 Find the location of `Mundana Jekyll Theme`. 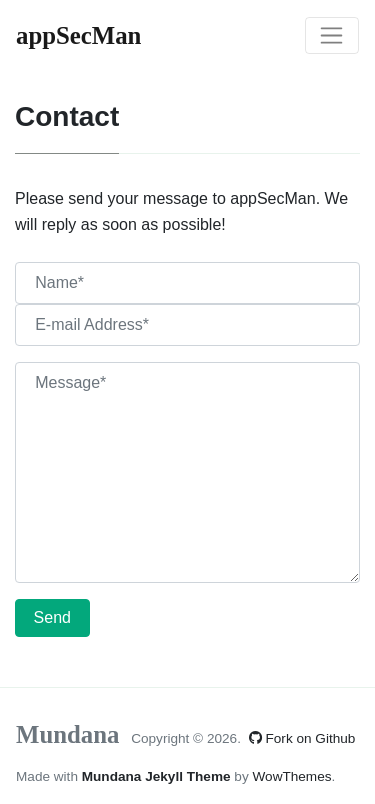

Mundana Jekyll Theme is located at coordinates (158, 776).